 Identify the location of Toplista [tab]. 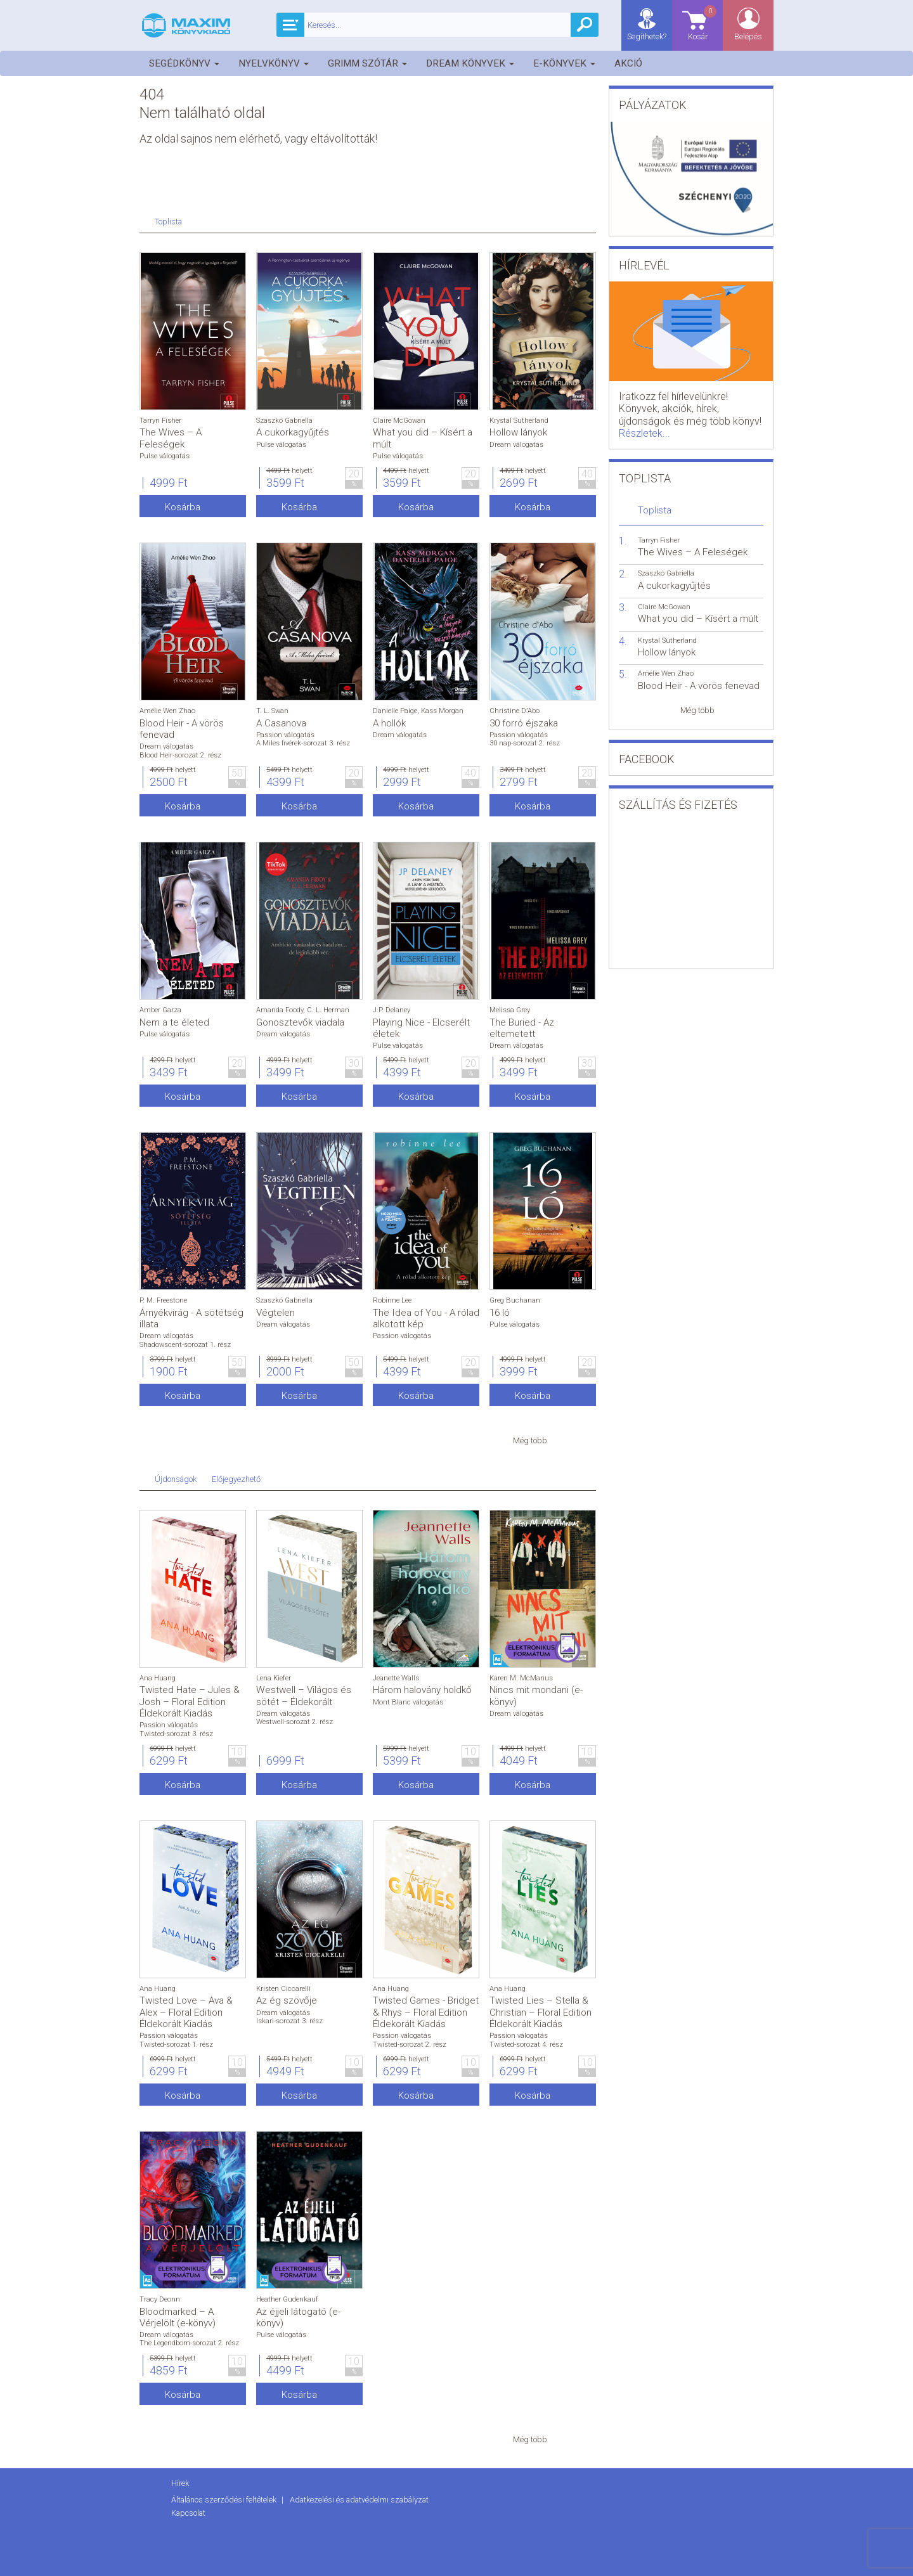
(168, 221).